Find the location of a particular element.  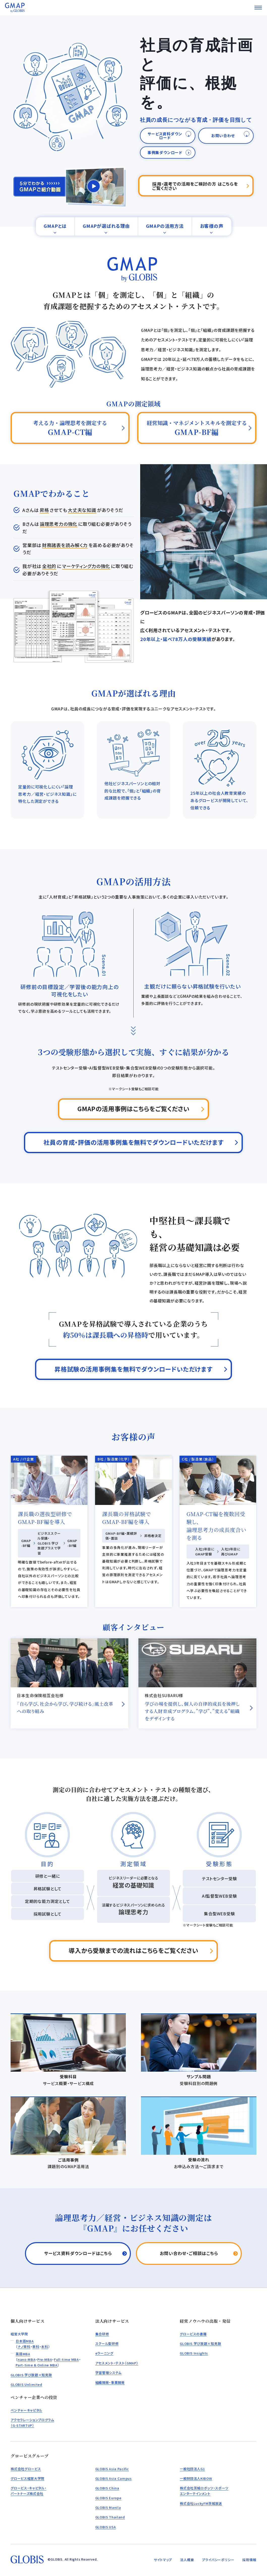

GLOBIS Insights is located at coordinates (194, 2353).